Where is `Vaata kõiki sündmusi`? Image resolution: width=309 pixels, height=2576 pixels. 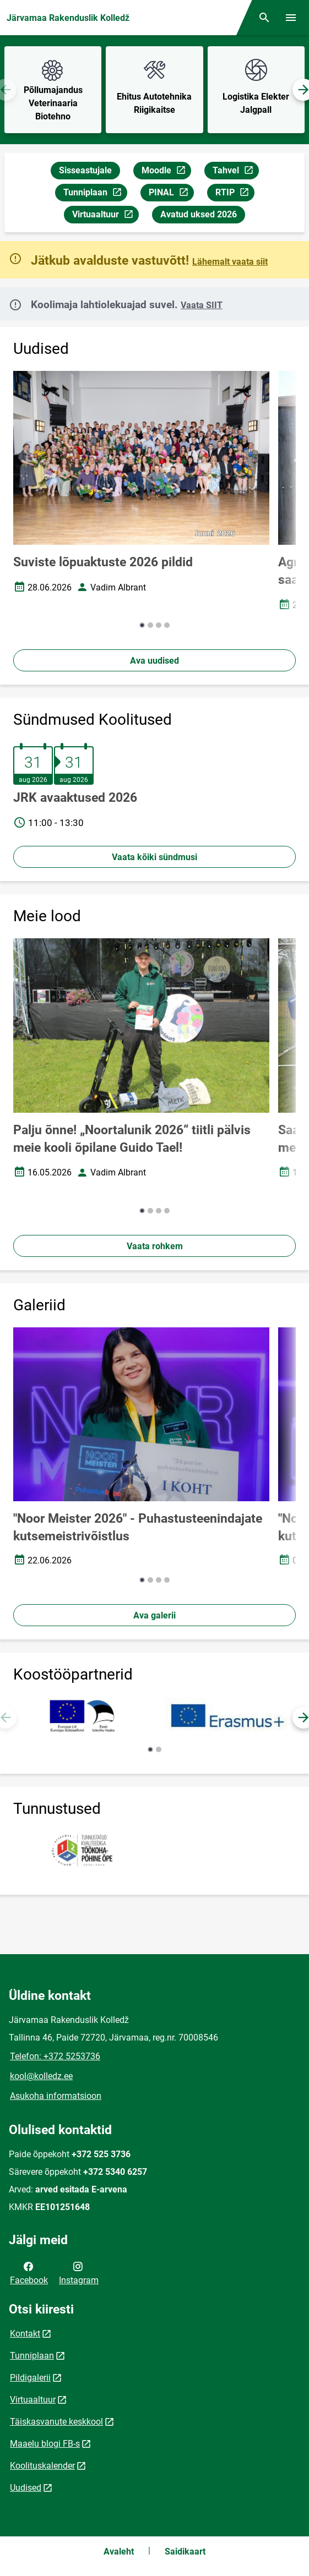 Vaata kõiki sündmusi is located at coordinates (154, 857).